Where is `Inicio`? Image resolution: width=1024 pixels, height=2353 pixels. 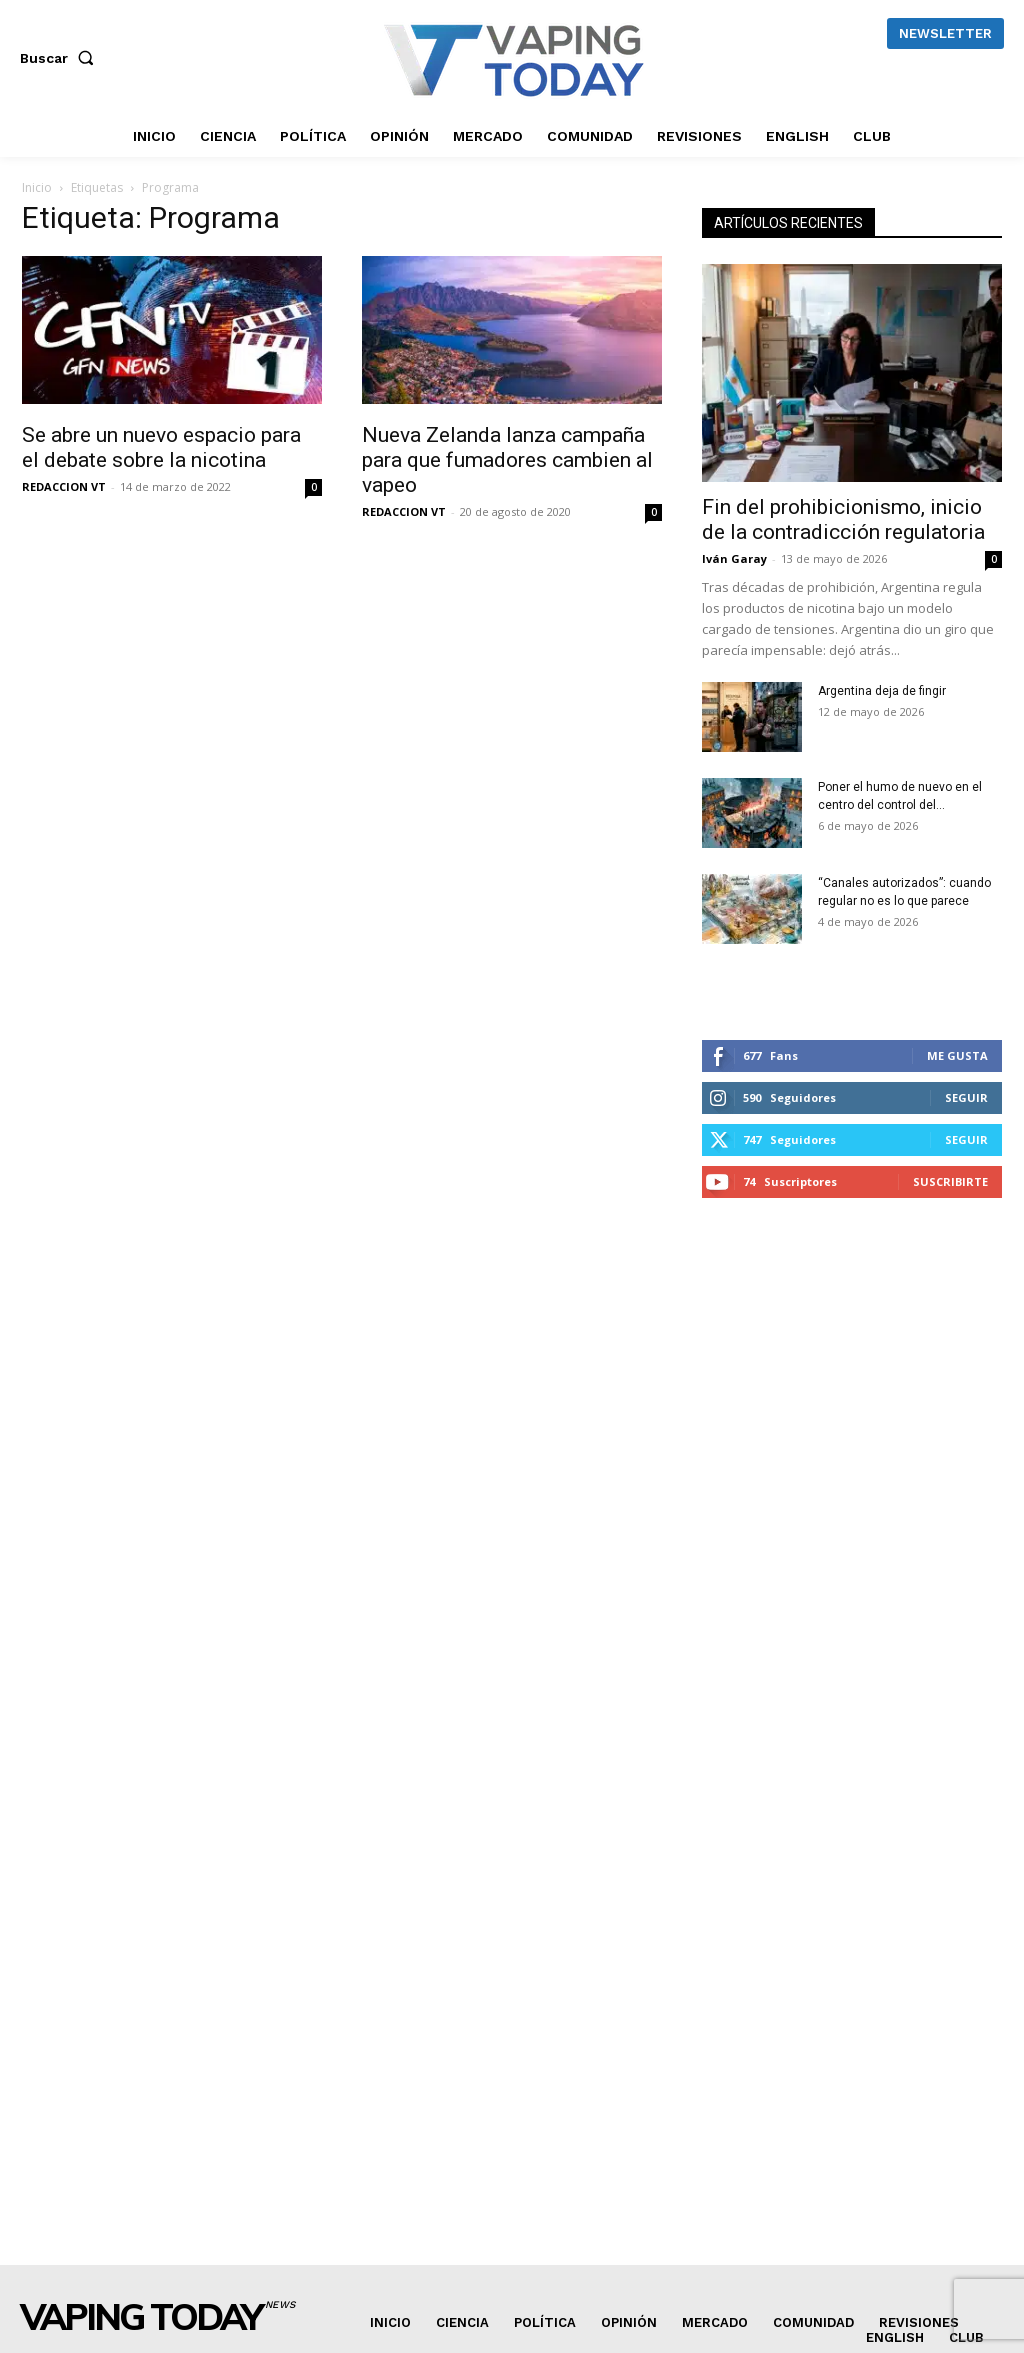
Inicio is located at coordinates (37, 187).